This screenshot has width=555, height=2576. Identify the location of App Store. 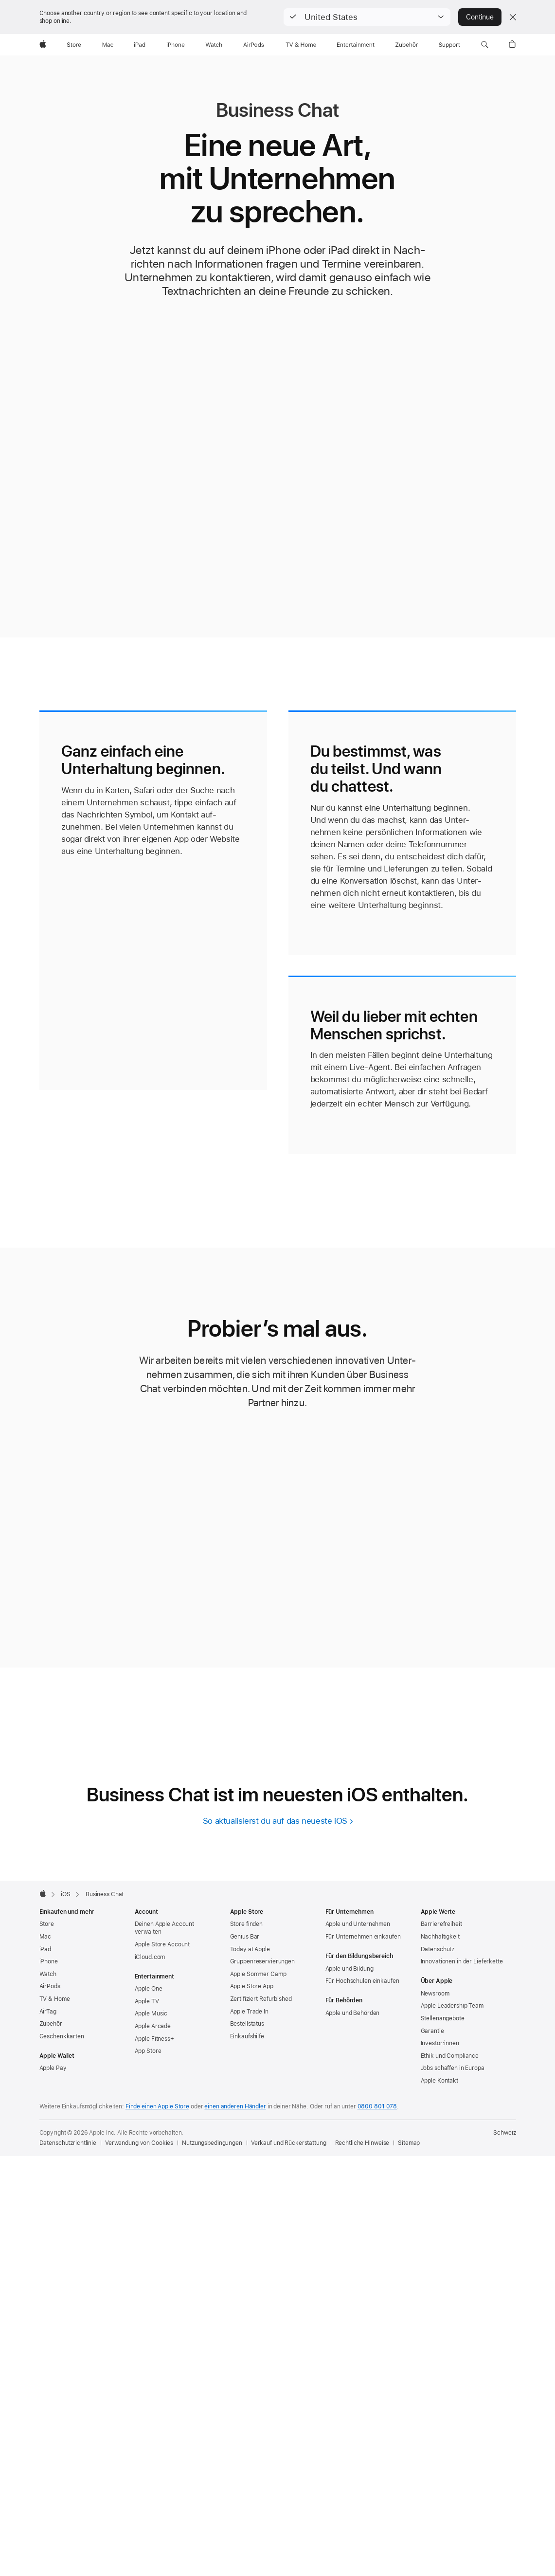
(148, 2051).